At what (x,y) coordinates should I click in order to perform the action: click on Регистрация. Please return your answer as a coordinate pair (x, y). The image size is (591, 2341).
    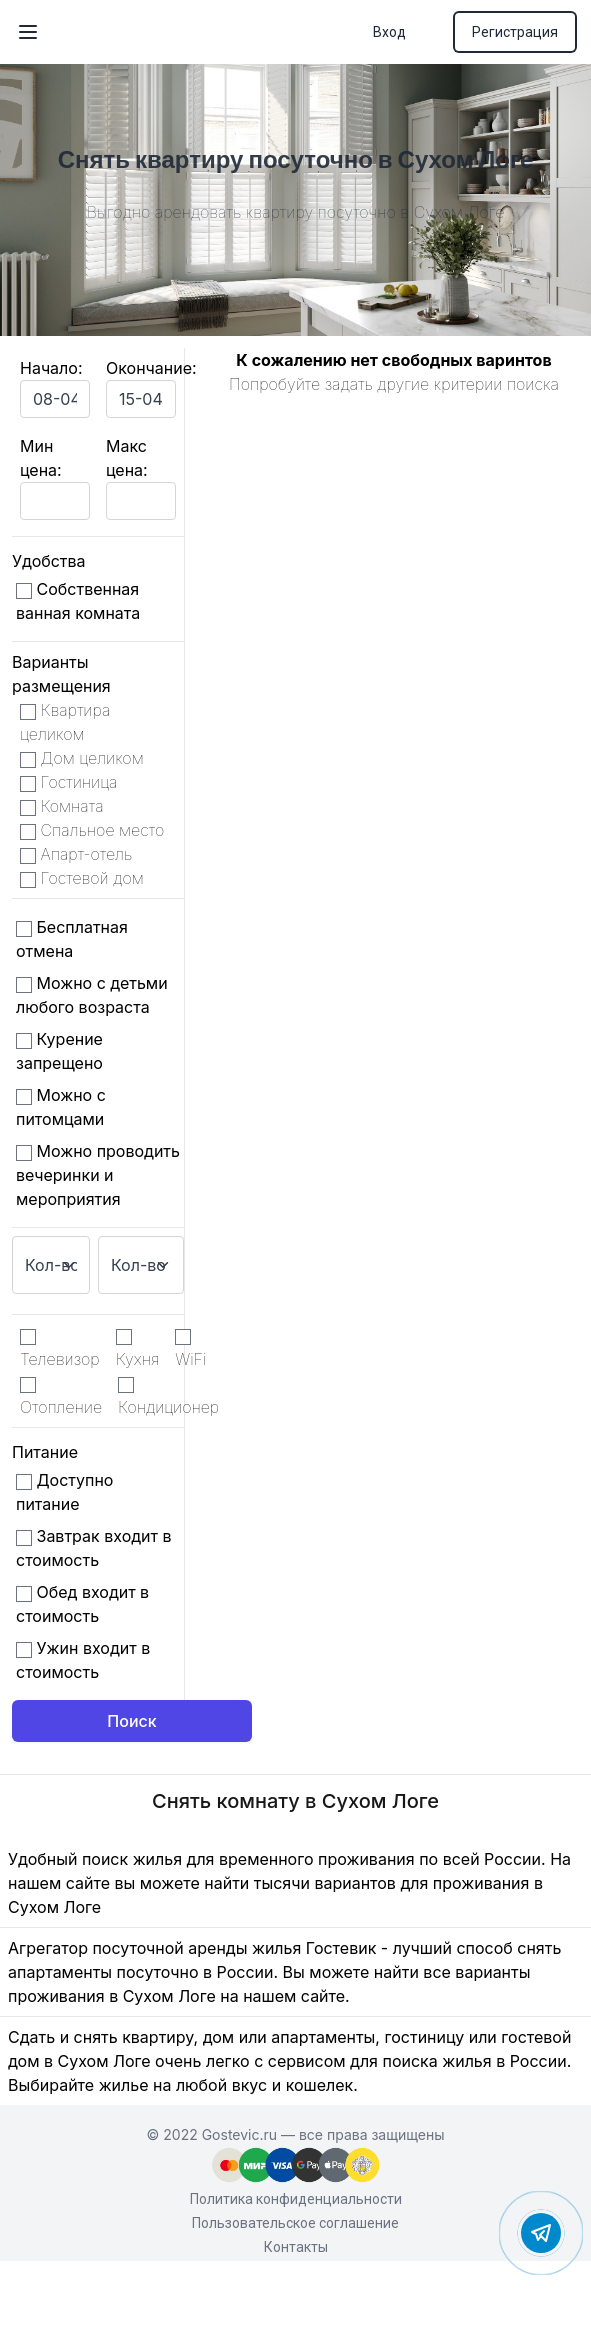
    Looking at the image, I should click on (515, 32).